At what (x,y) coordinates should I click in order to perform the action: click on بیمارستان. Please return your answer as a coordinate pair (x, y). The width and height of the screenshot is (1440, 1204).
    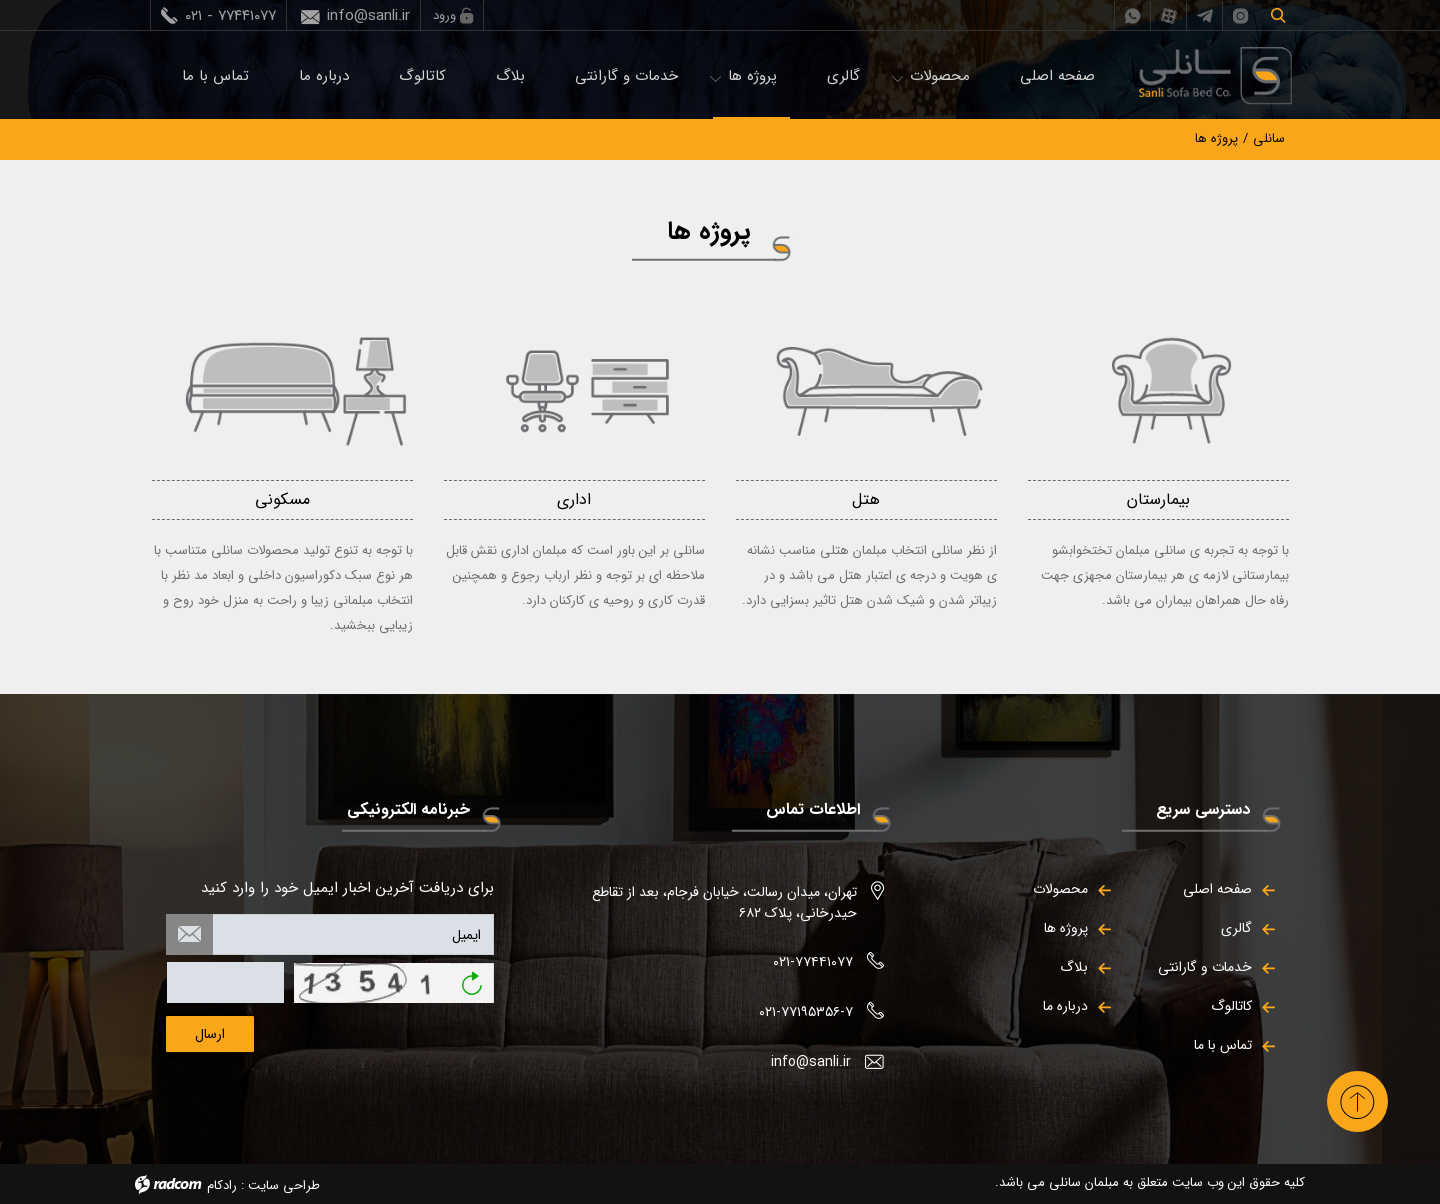
    Looking at the image, I should click on (1158, 499).